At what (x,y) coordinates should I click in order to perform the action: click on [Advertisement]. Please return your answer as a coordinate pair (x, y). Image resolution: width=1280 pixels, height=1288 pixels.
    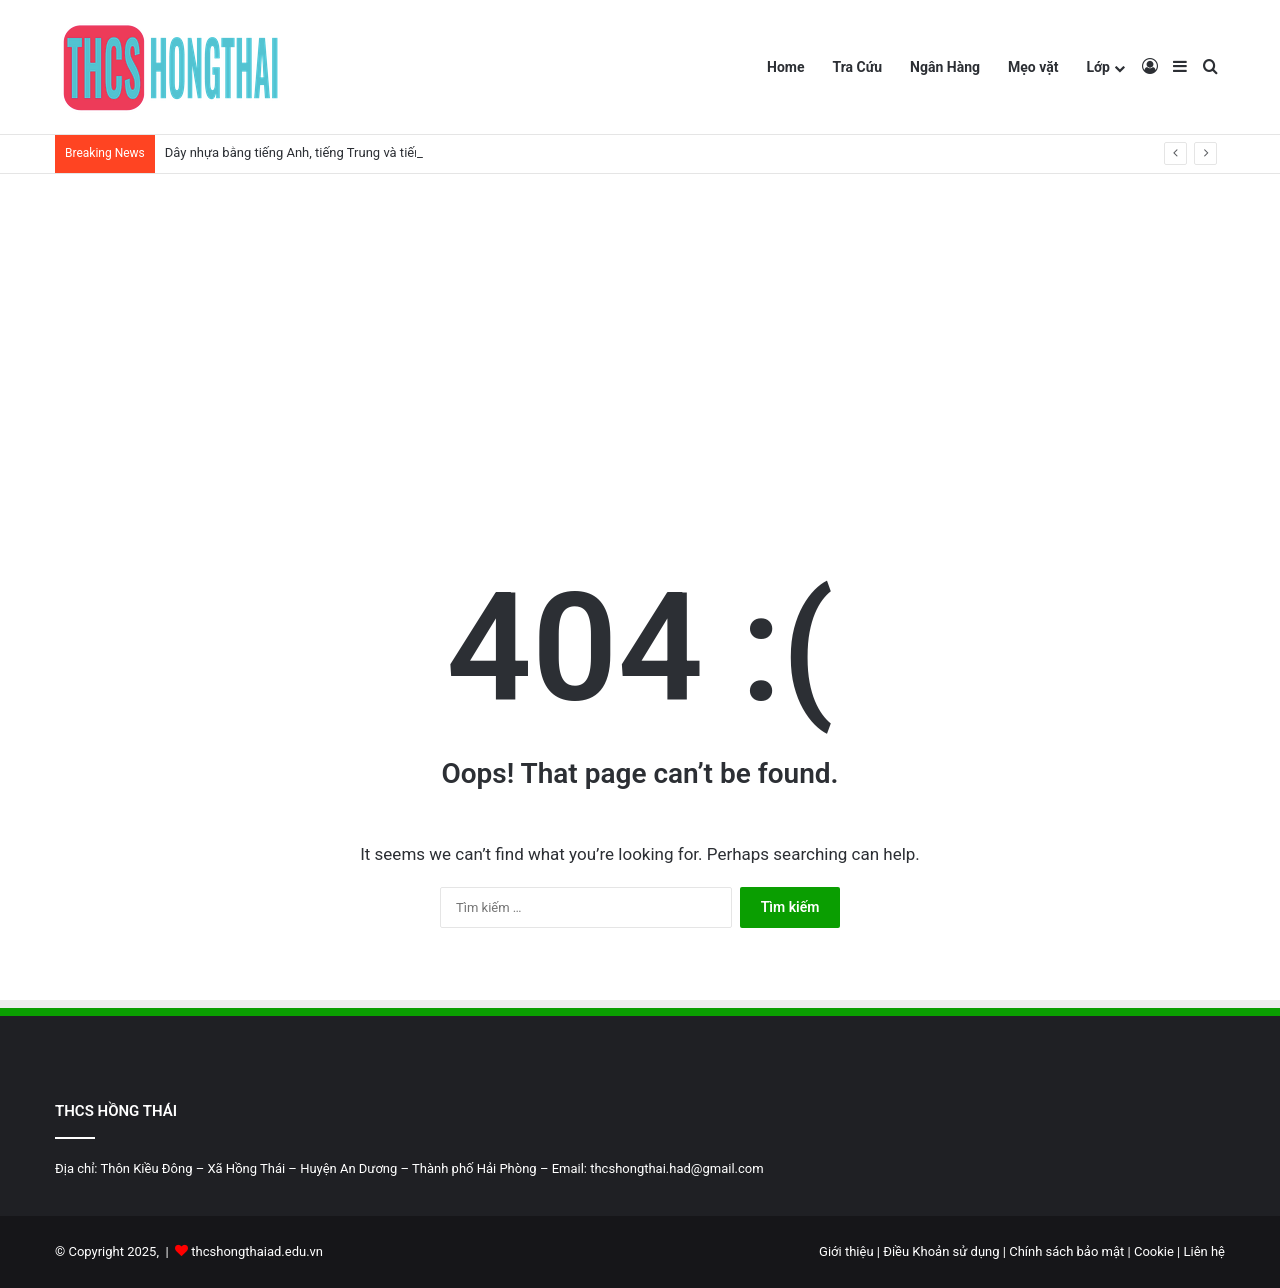
    Looking at the image, I should click on (640, 344).